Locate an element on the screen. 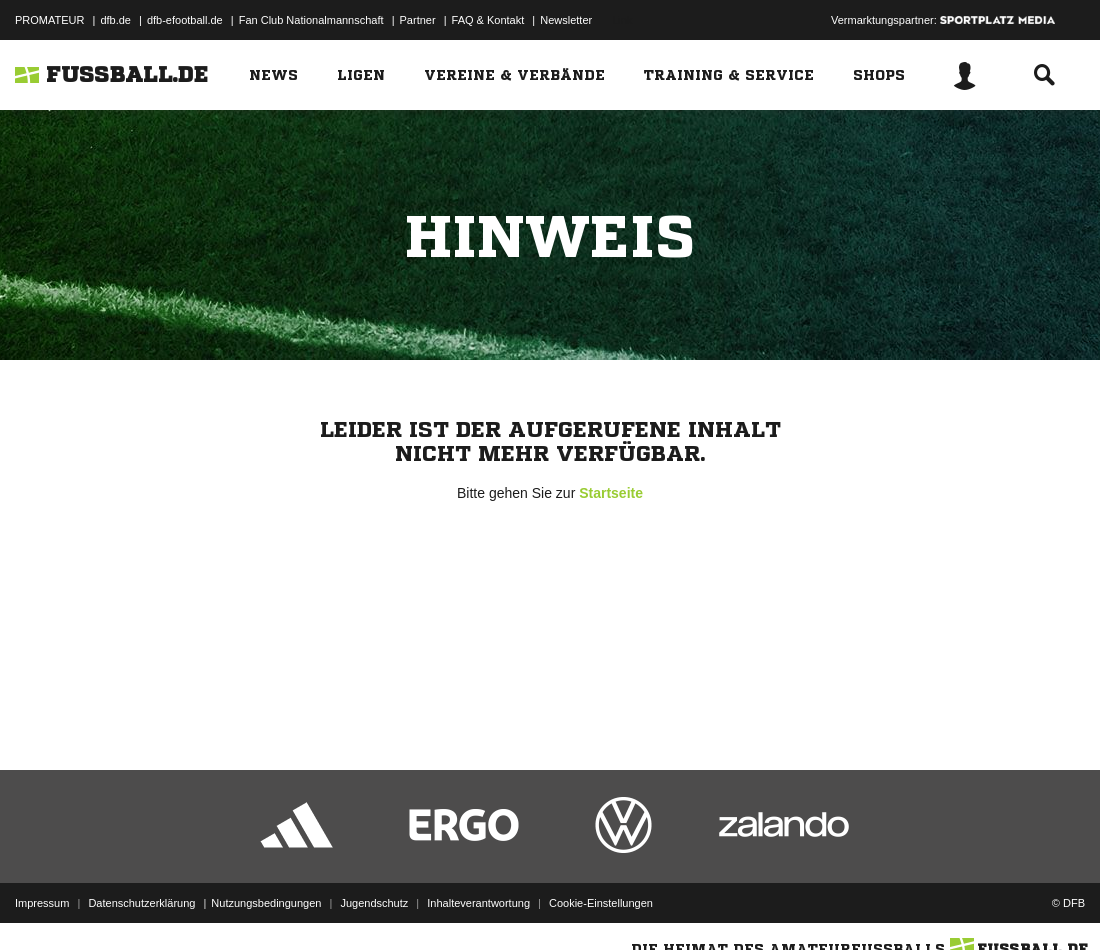 Image resolution: width=1100 pixels, height=950 pixels. Jugendschutz is located at coordinates (374, 903).